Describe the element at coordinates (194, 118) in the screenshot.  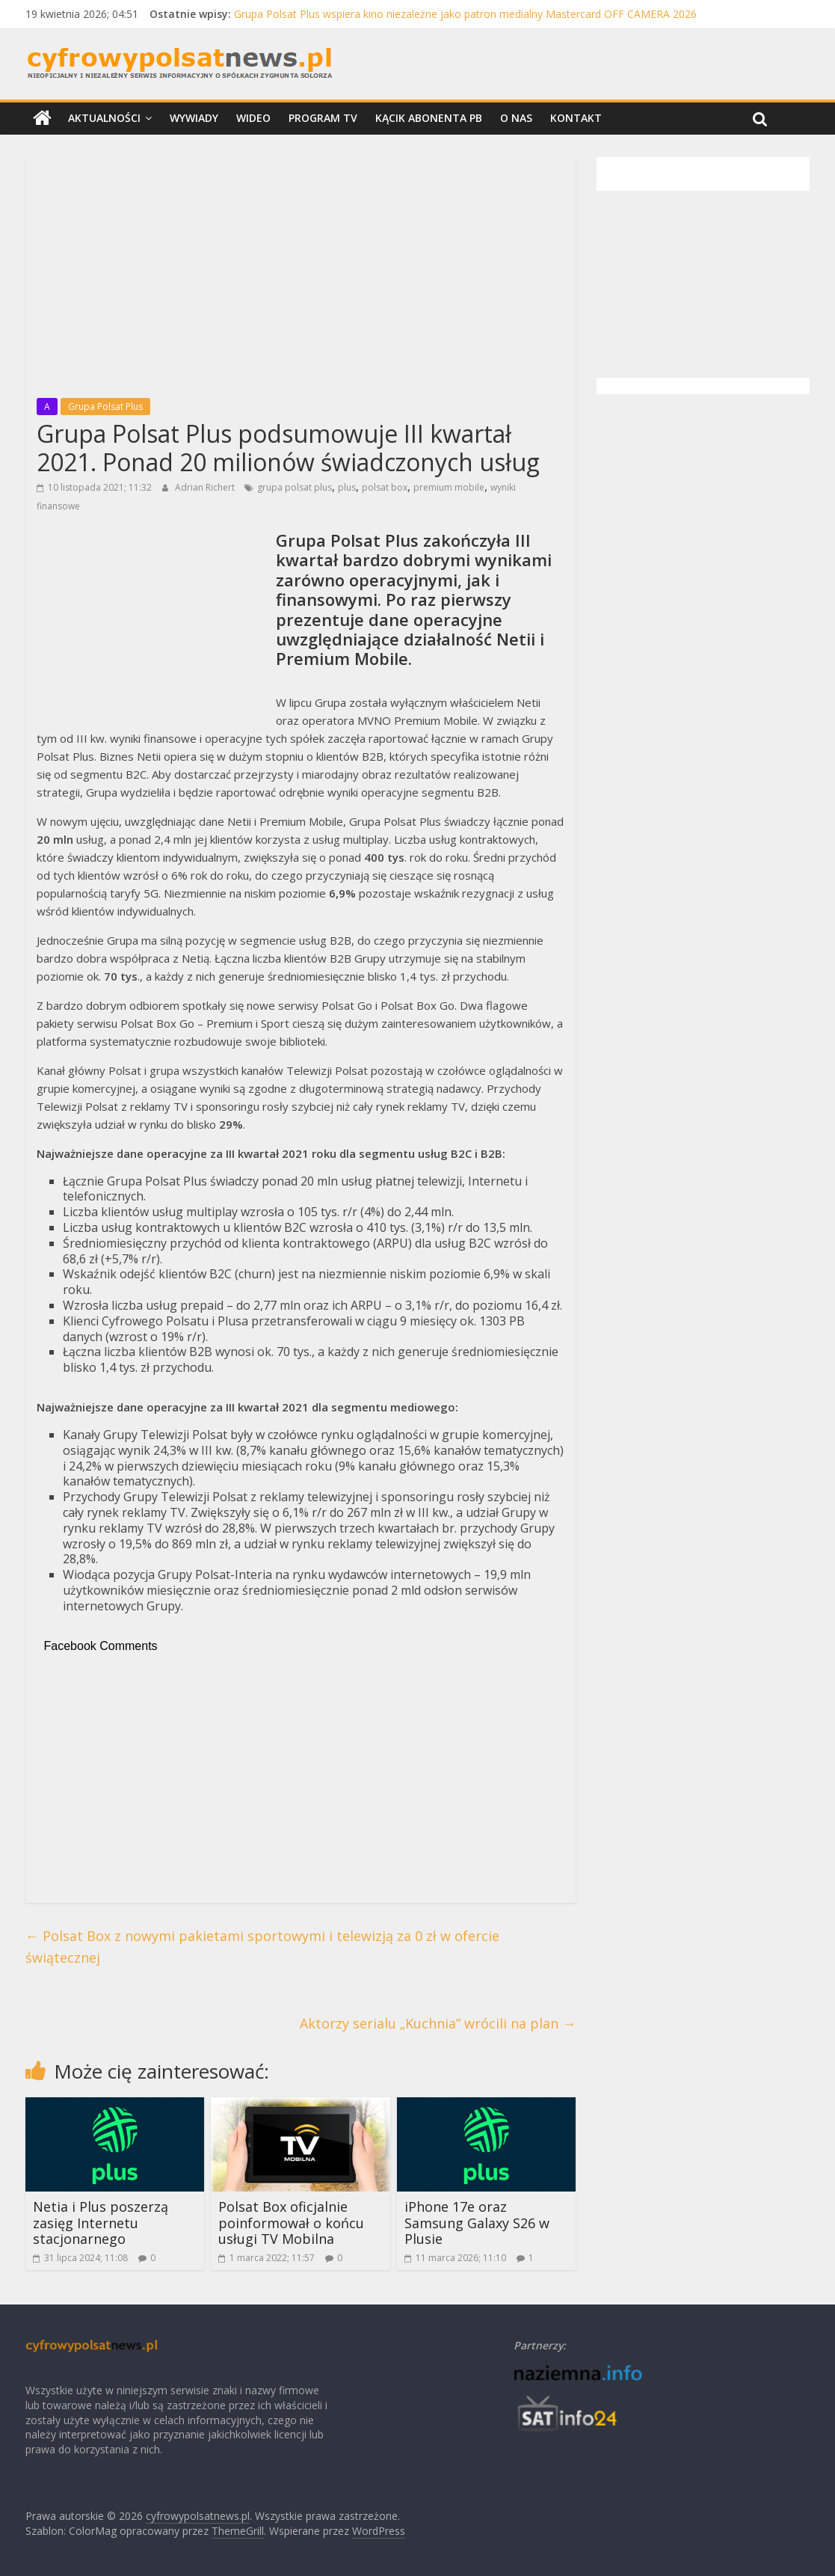
I see `Wywiady` at that location.